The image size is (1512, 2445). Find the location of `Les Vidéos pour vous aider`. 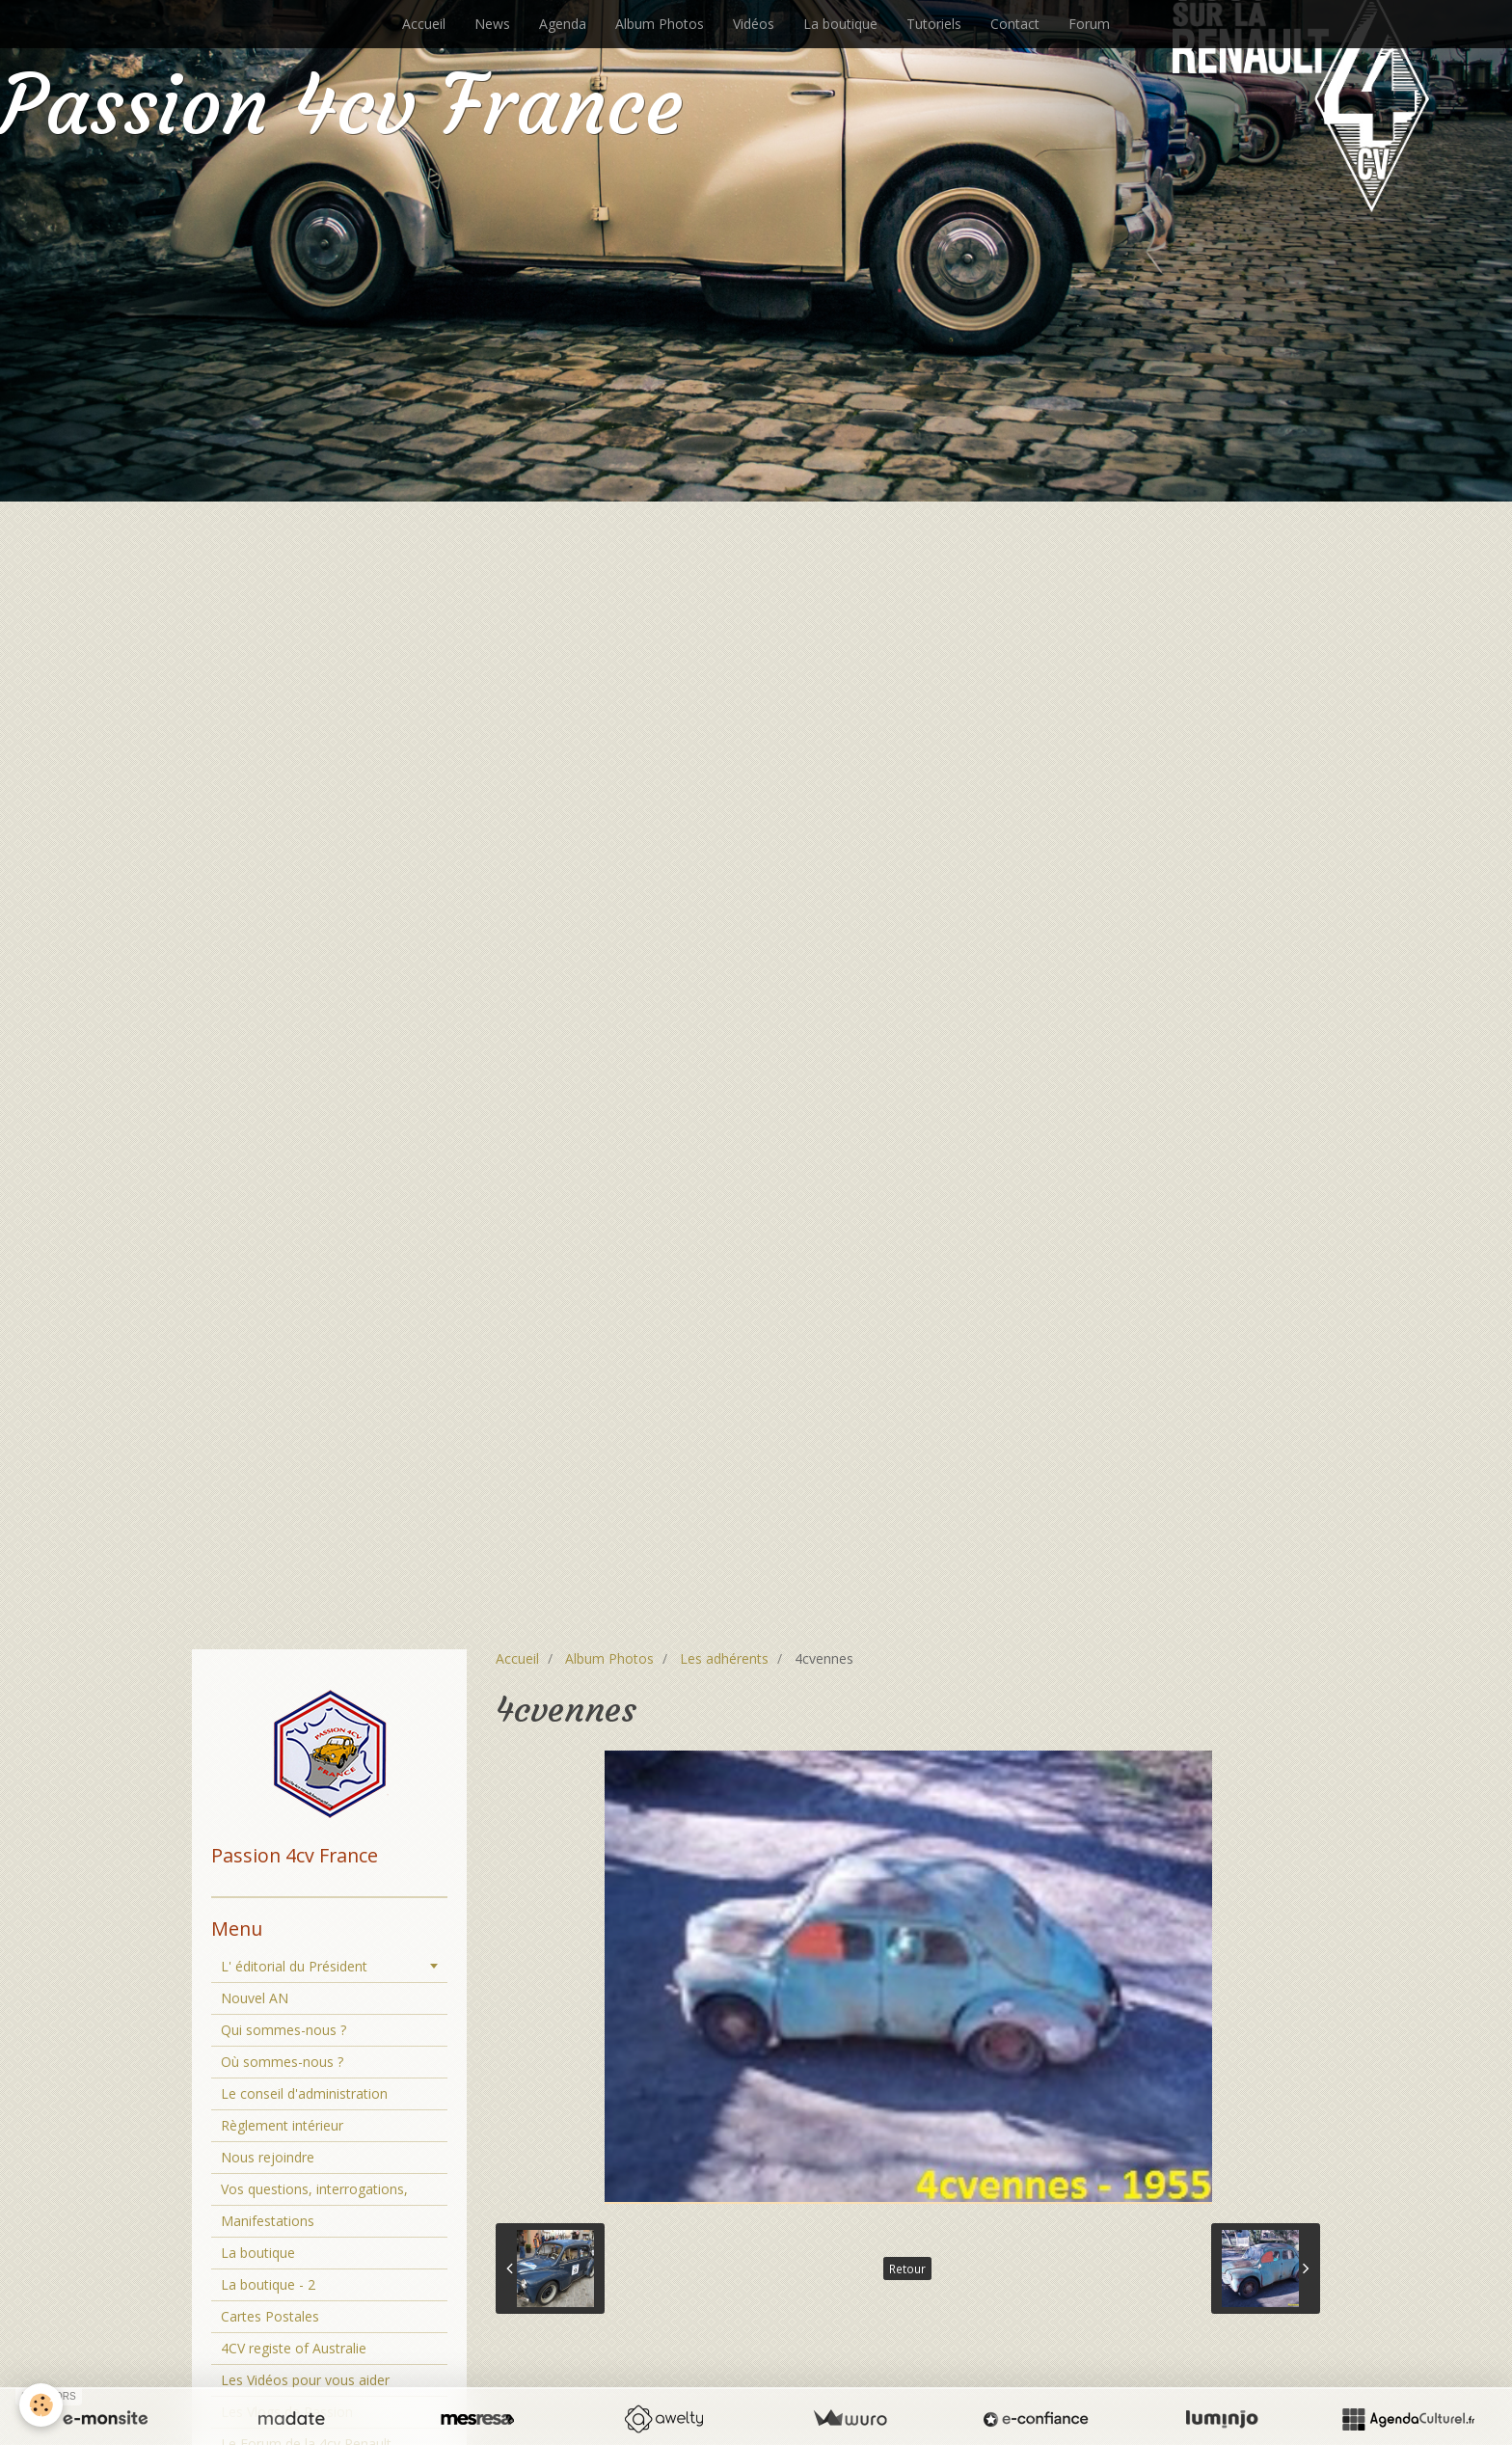

Les Vidéos pour vous aider is located at coordinates (305, 2380).